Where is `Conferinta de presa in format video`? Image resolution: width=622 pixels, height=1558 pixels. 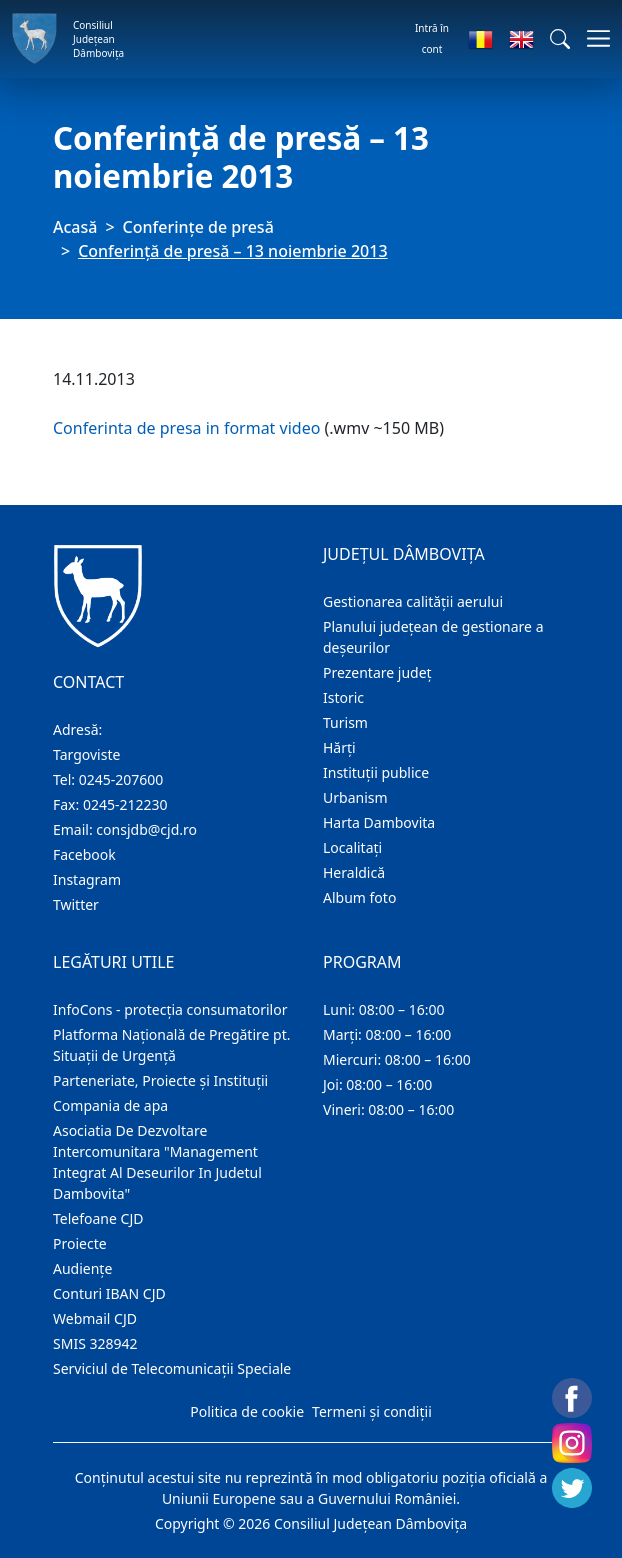 Conferinta de presa in format video is located at coordinates (186, 428).